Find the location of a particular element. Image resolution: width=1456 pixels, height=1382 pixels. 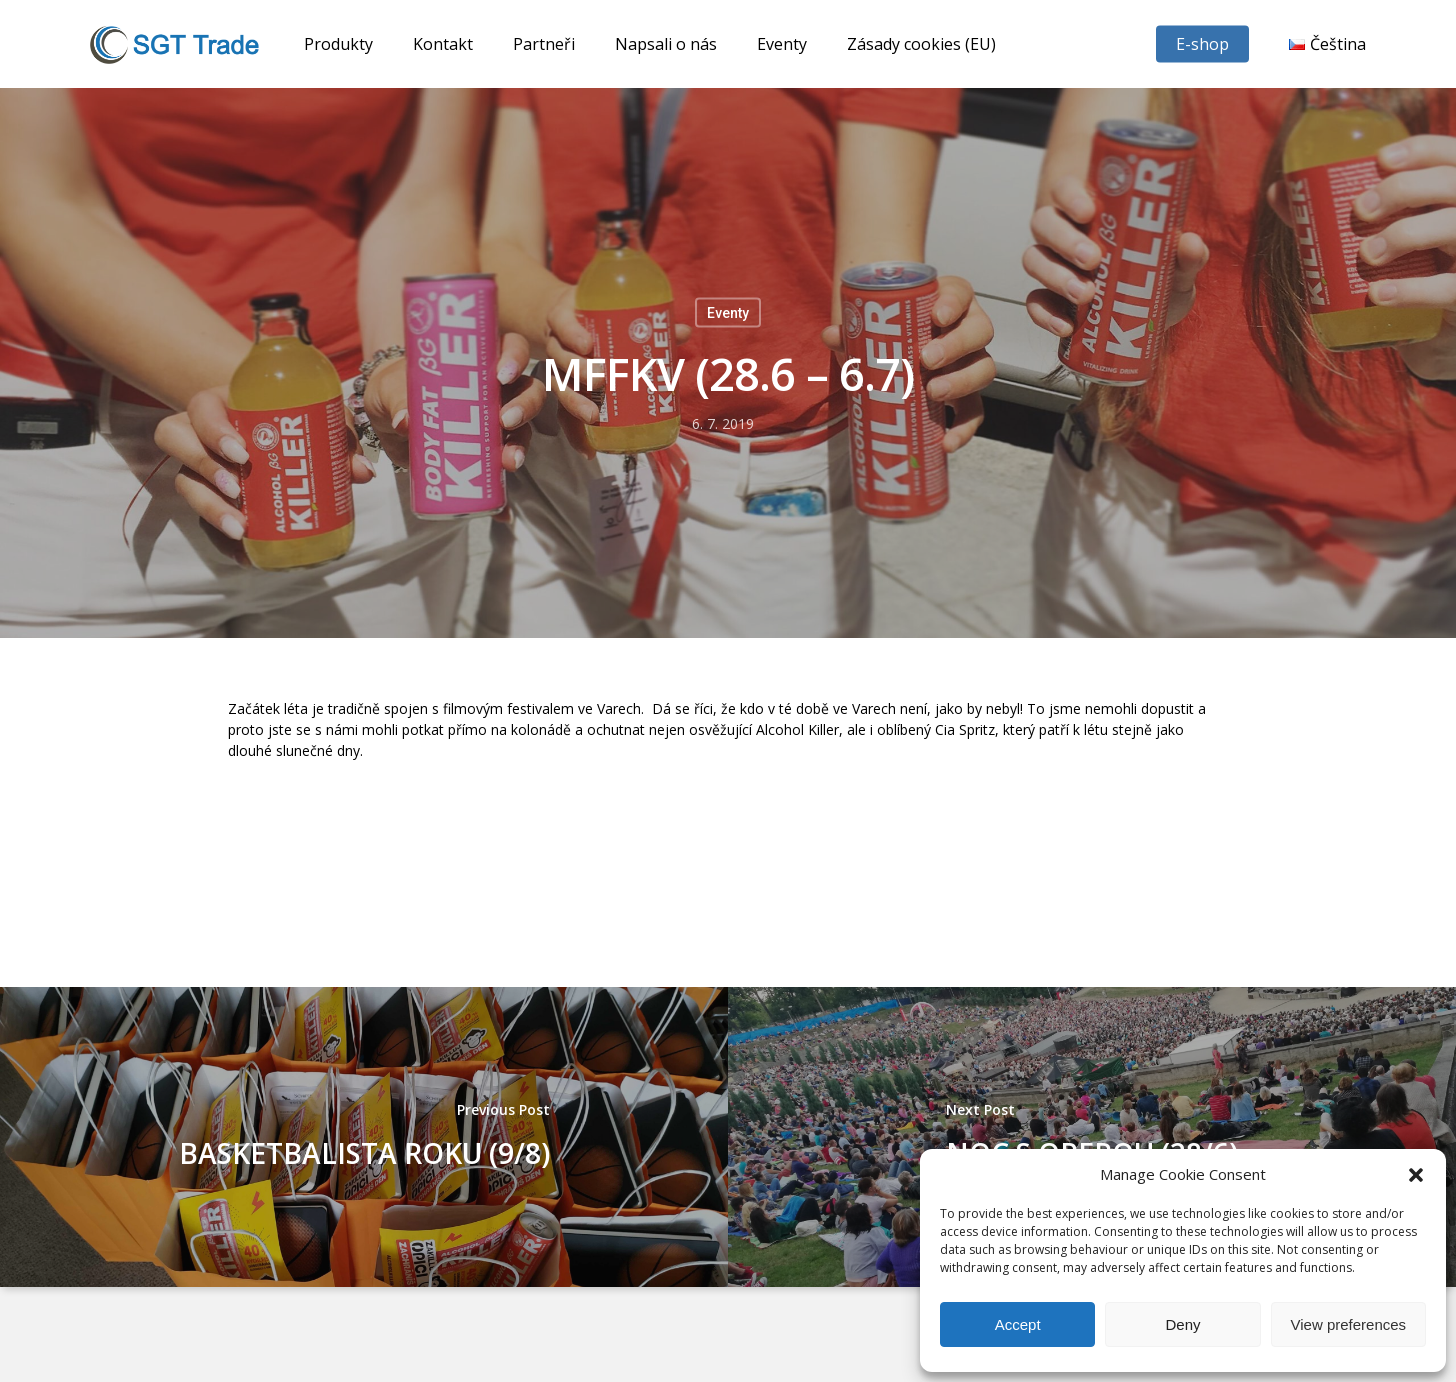

Eventy is located at coordinates (782, 44).